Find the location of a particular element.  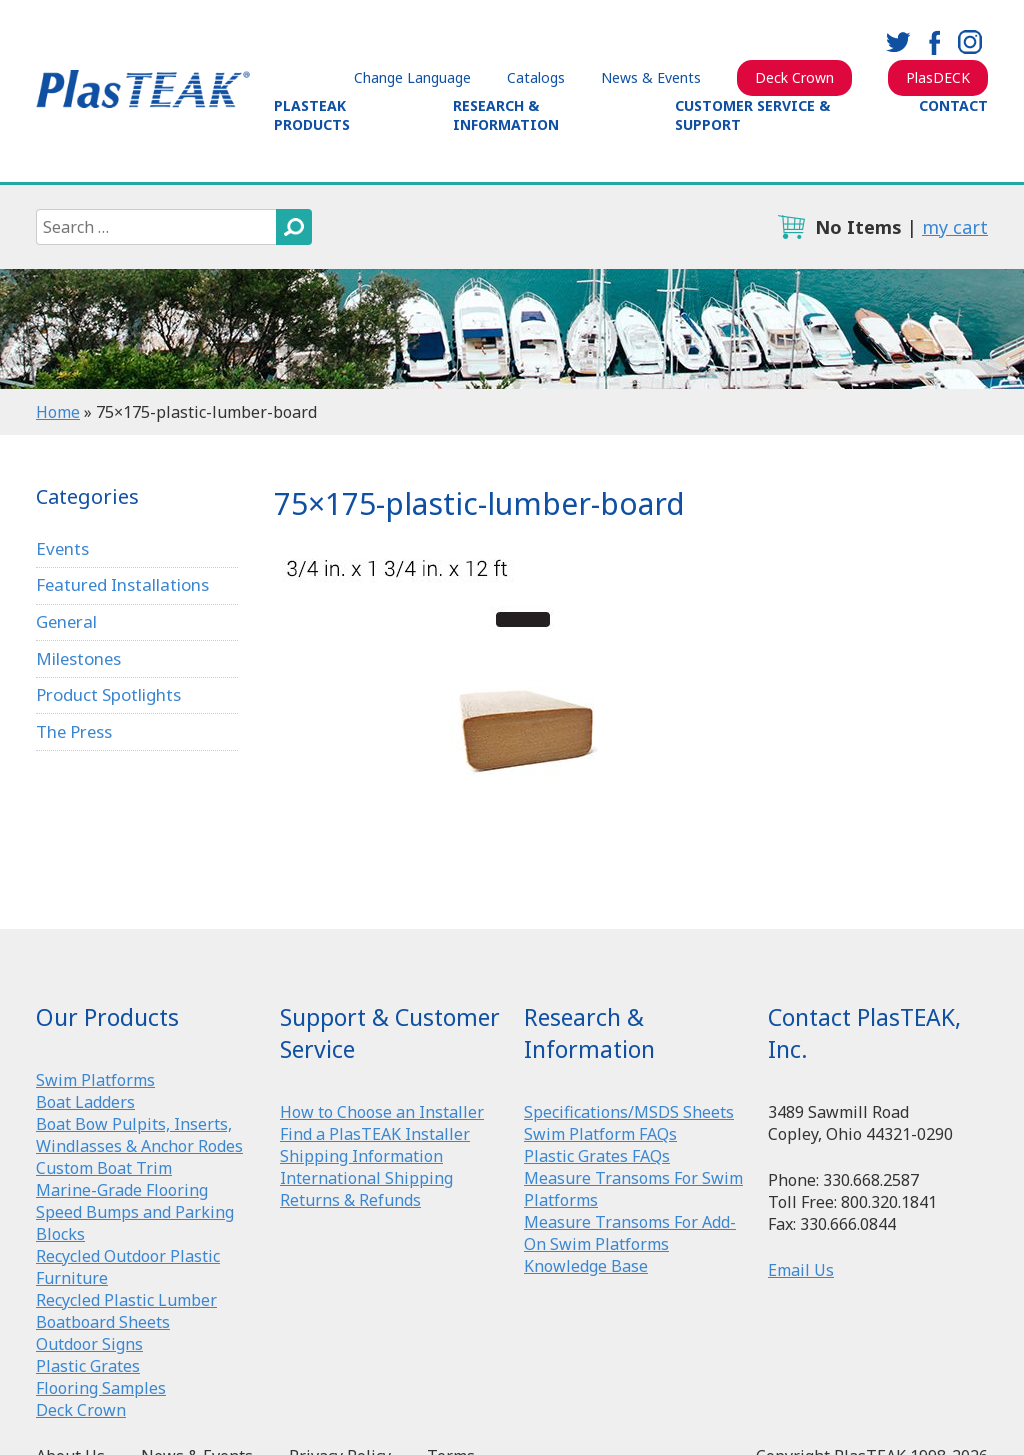

How to Choose an Installer is located at coordinates (382, 1112).